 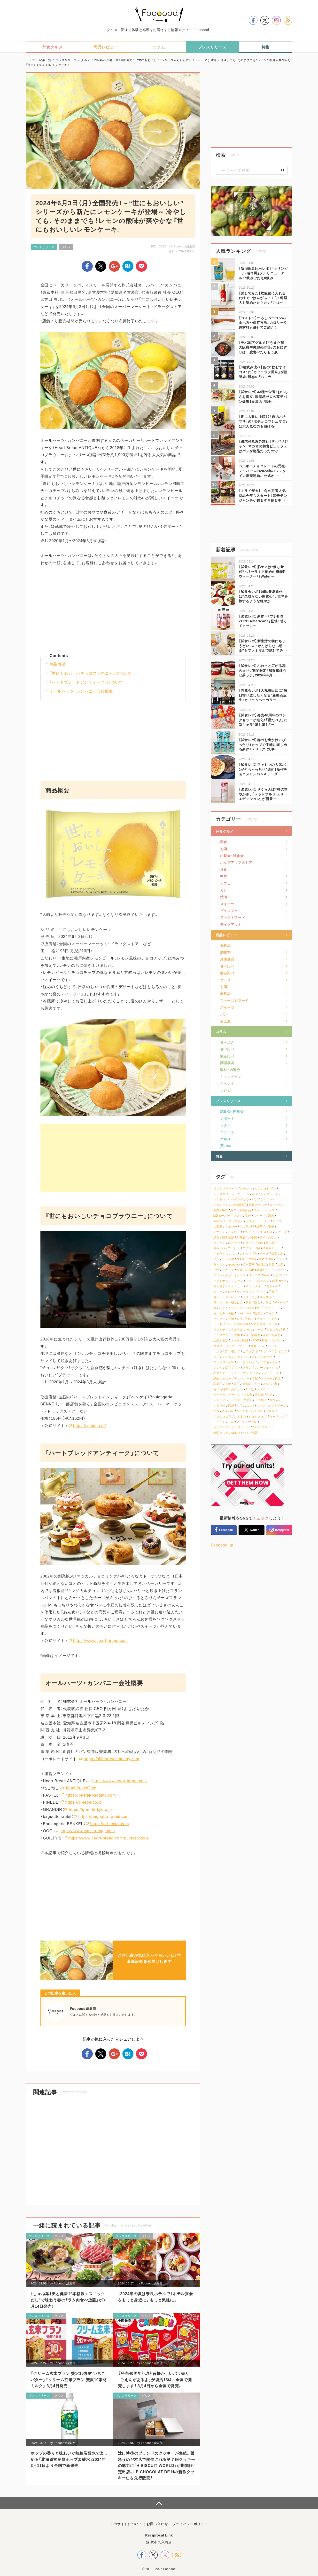 I want to click on フルーツ, so click(x=260, y=1367).